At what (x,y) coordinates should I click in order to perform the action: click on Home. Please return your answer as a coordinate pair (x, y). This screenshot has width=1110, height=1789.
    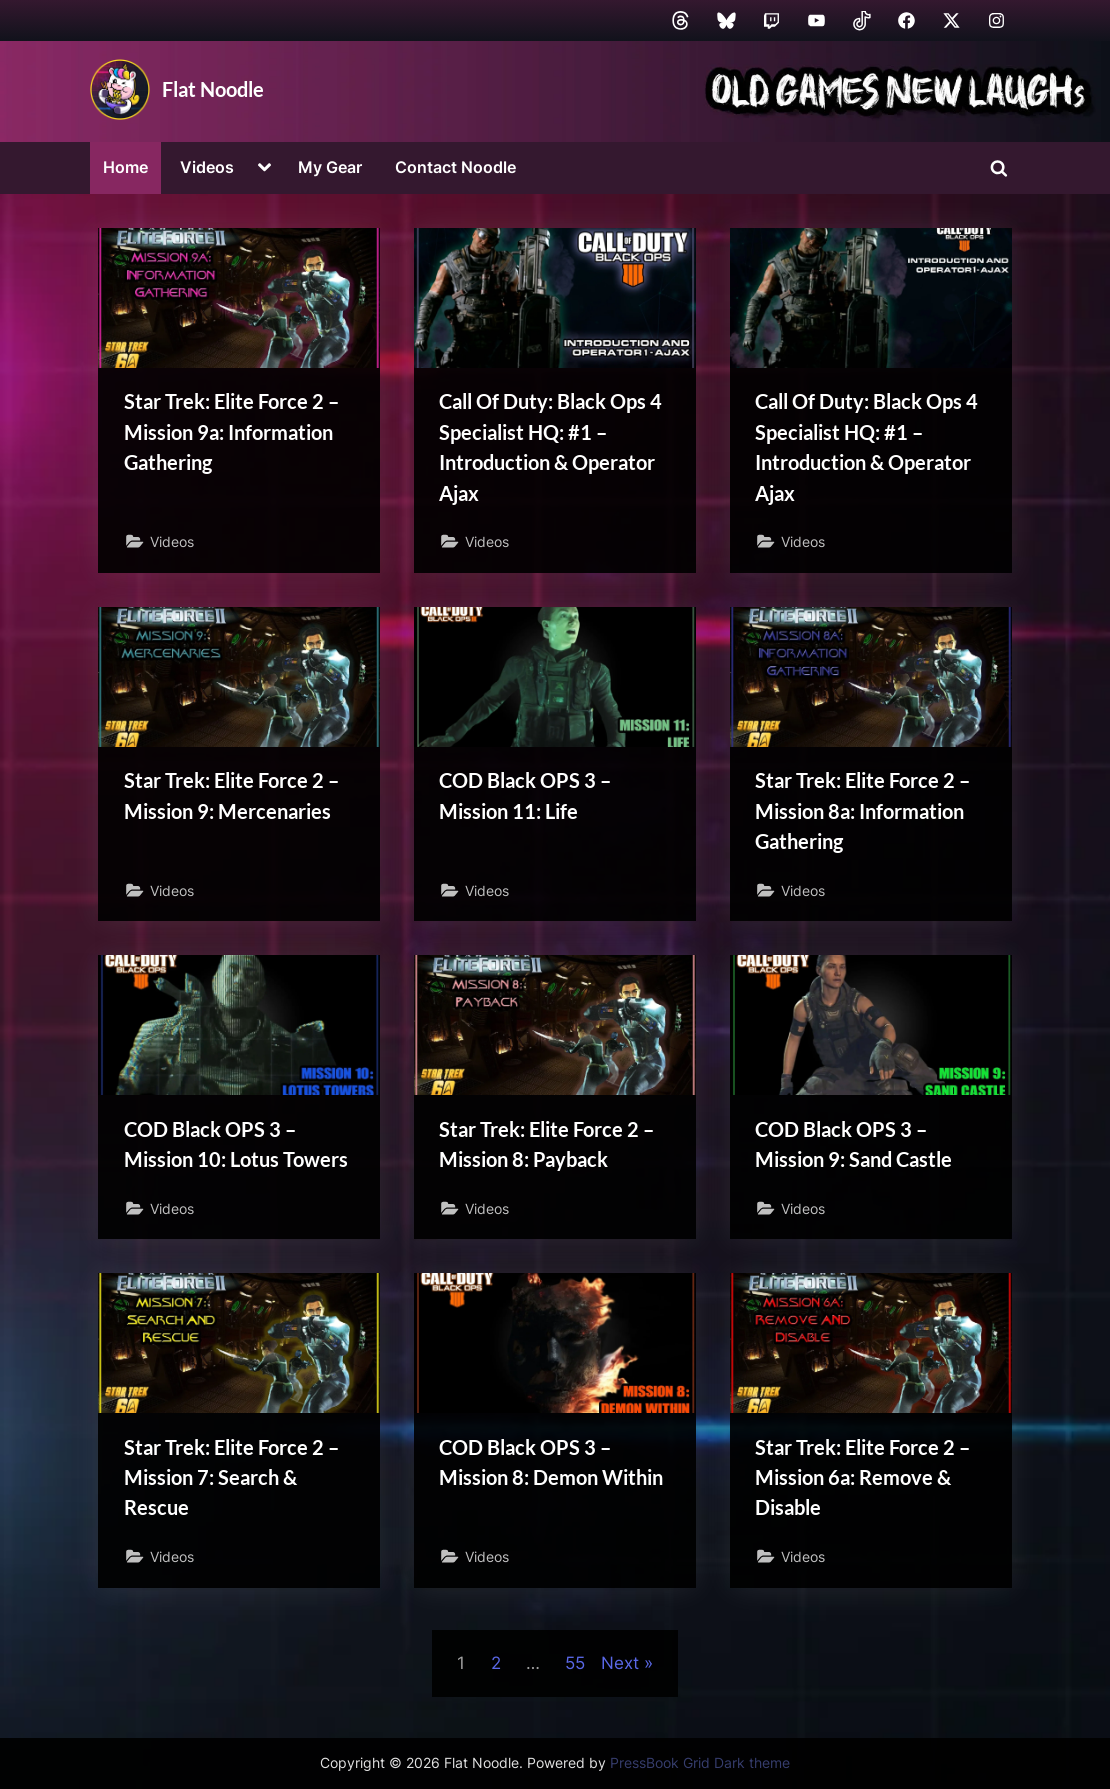
    Looking at the image, I should click on (125, 167).